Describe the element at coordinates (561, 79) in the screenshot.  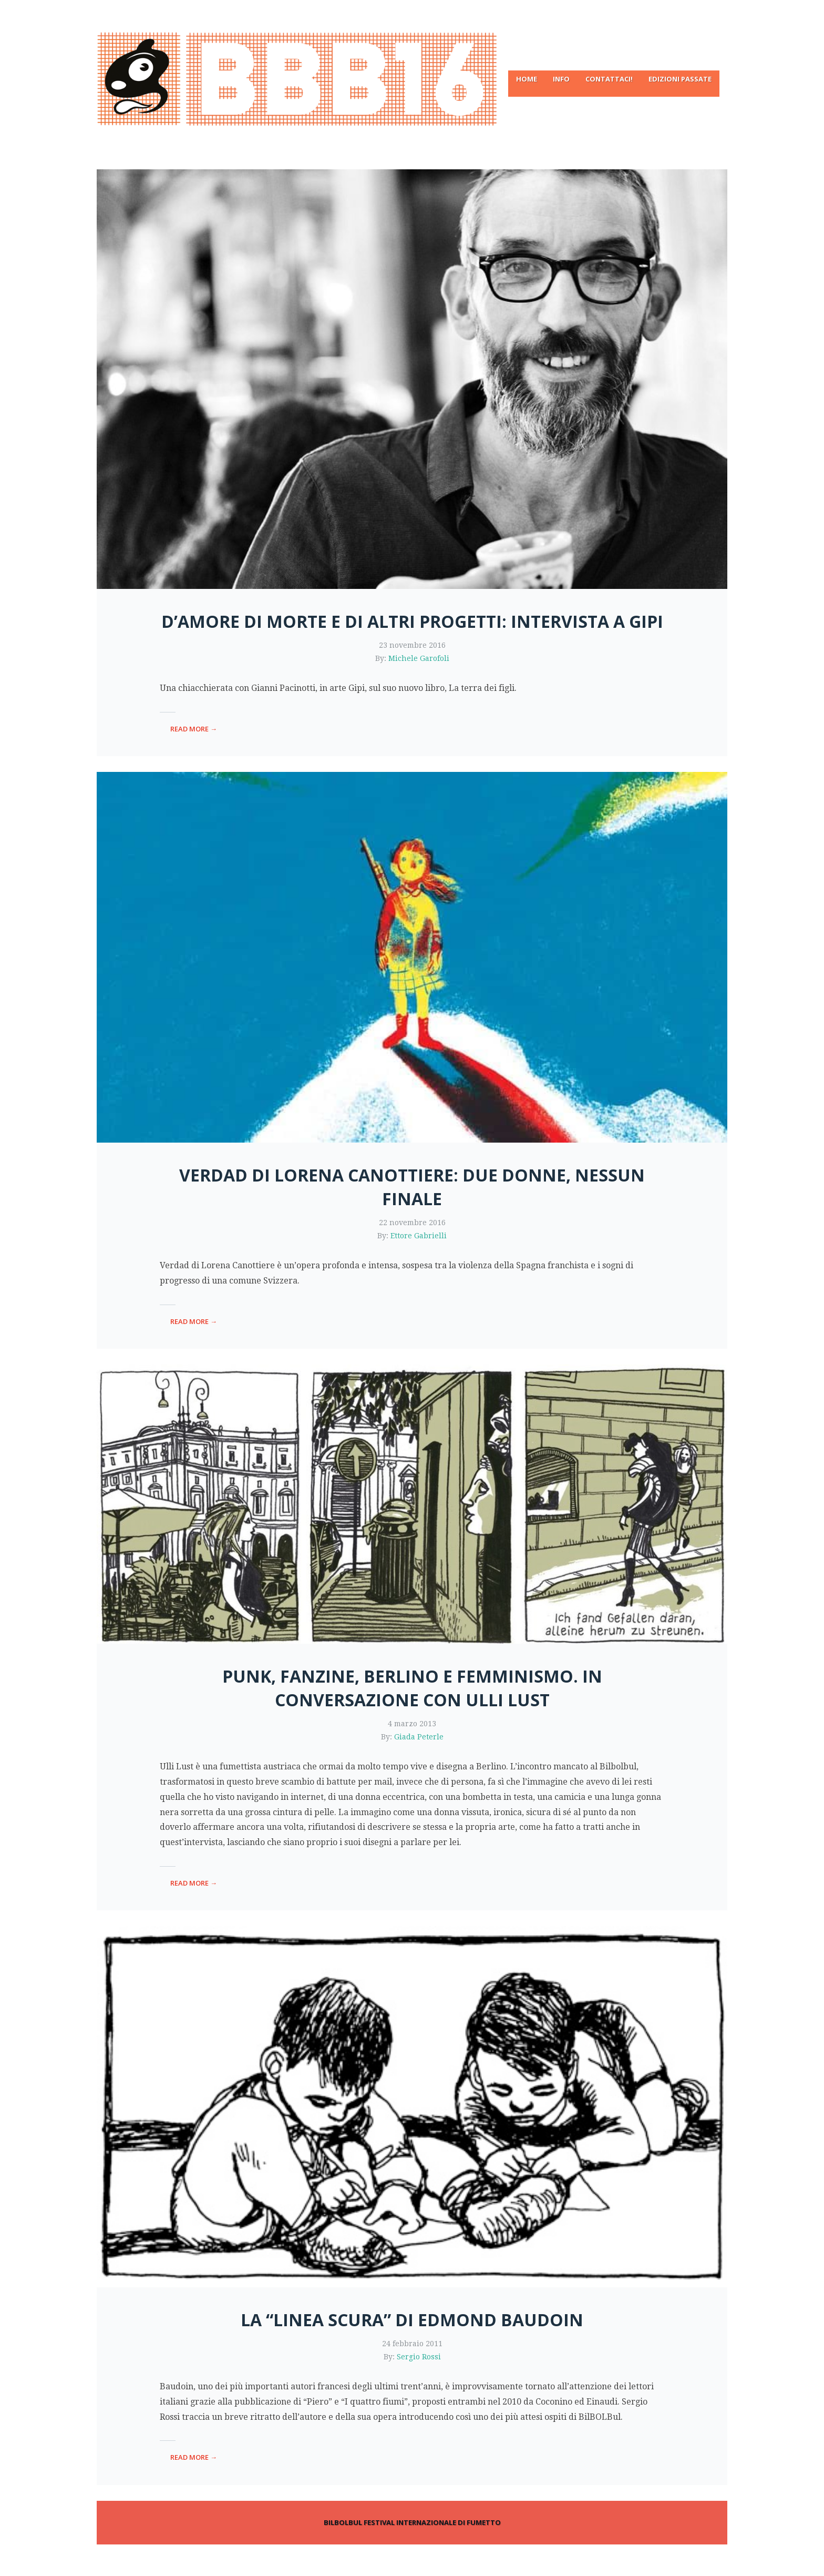
I see `Info` at that location.